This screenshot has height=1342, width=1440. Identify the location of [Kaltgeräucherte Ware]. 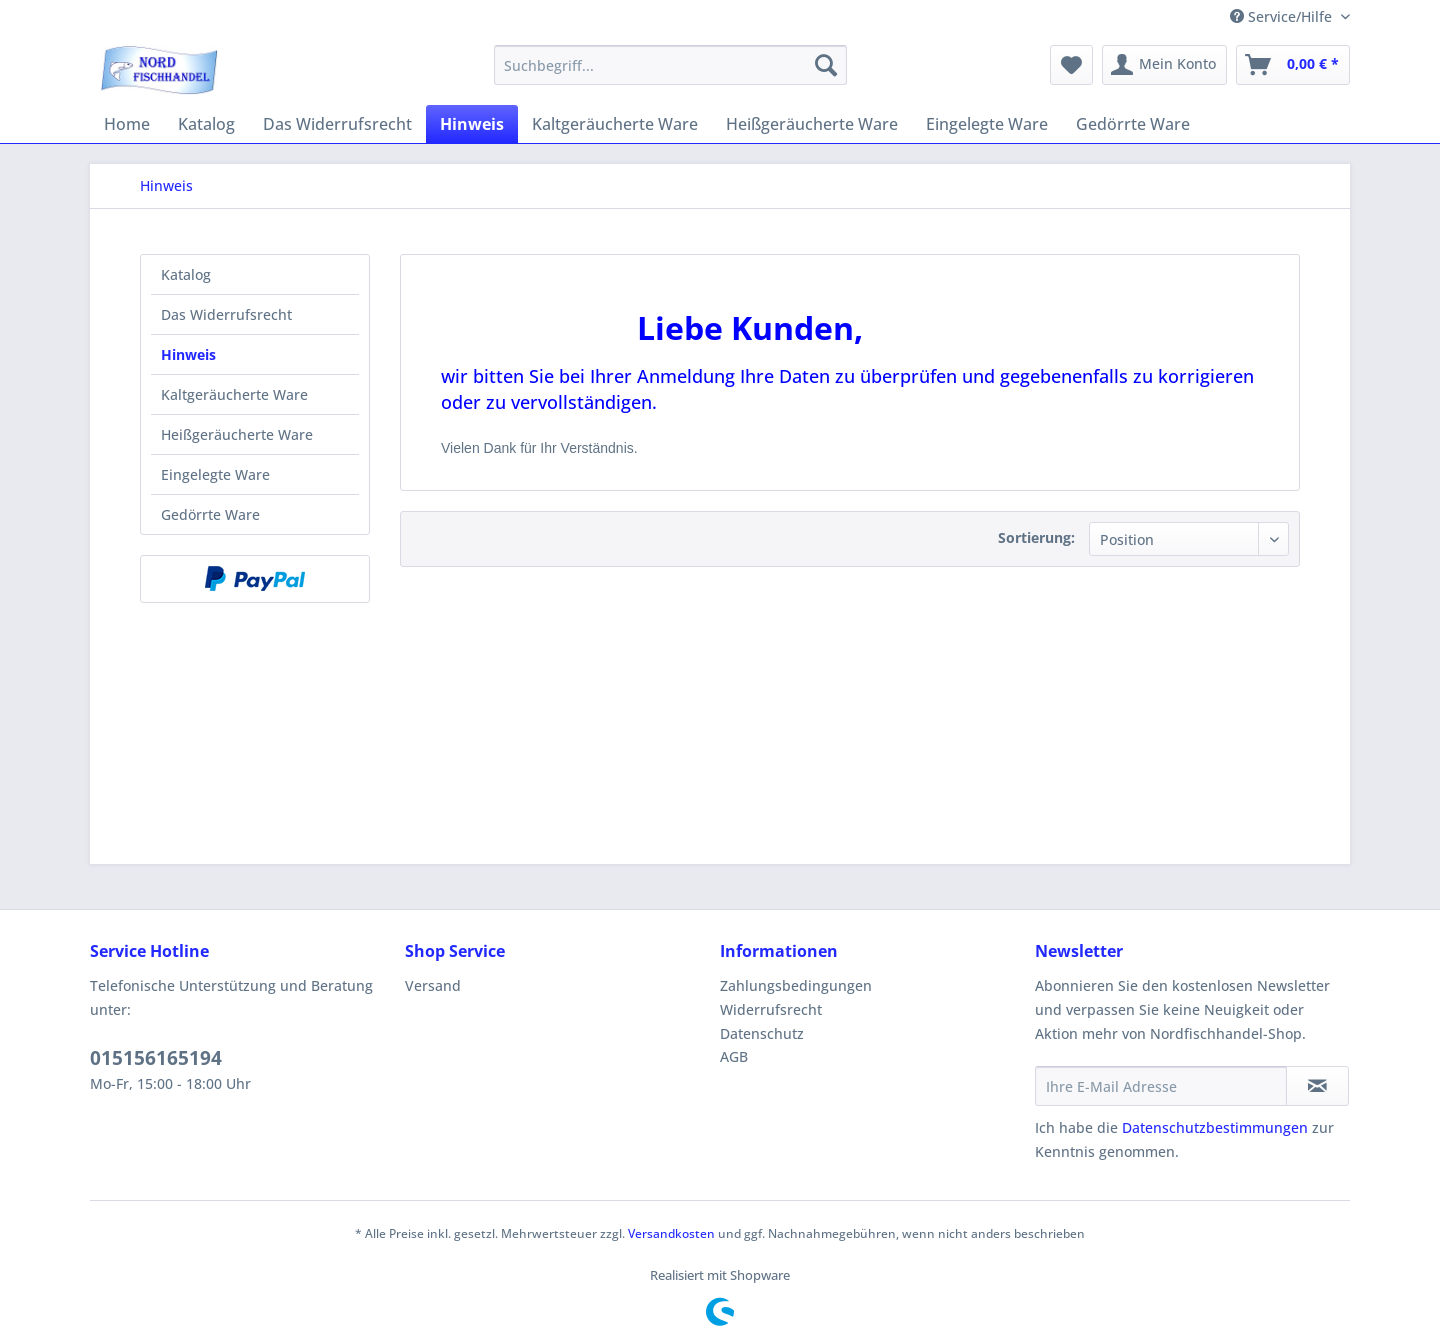
(615, 124).